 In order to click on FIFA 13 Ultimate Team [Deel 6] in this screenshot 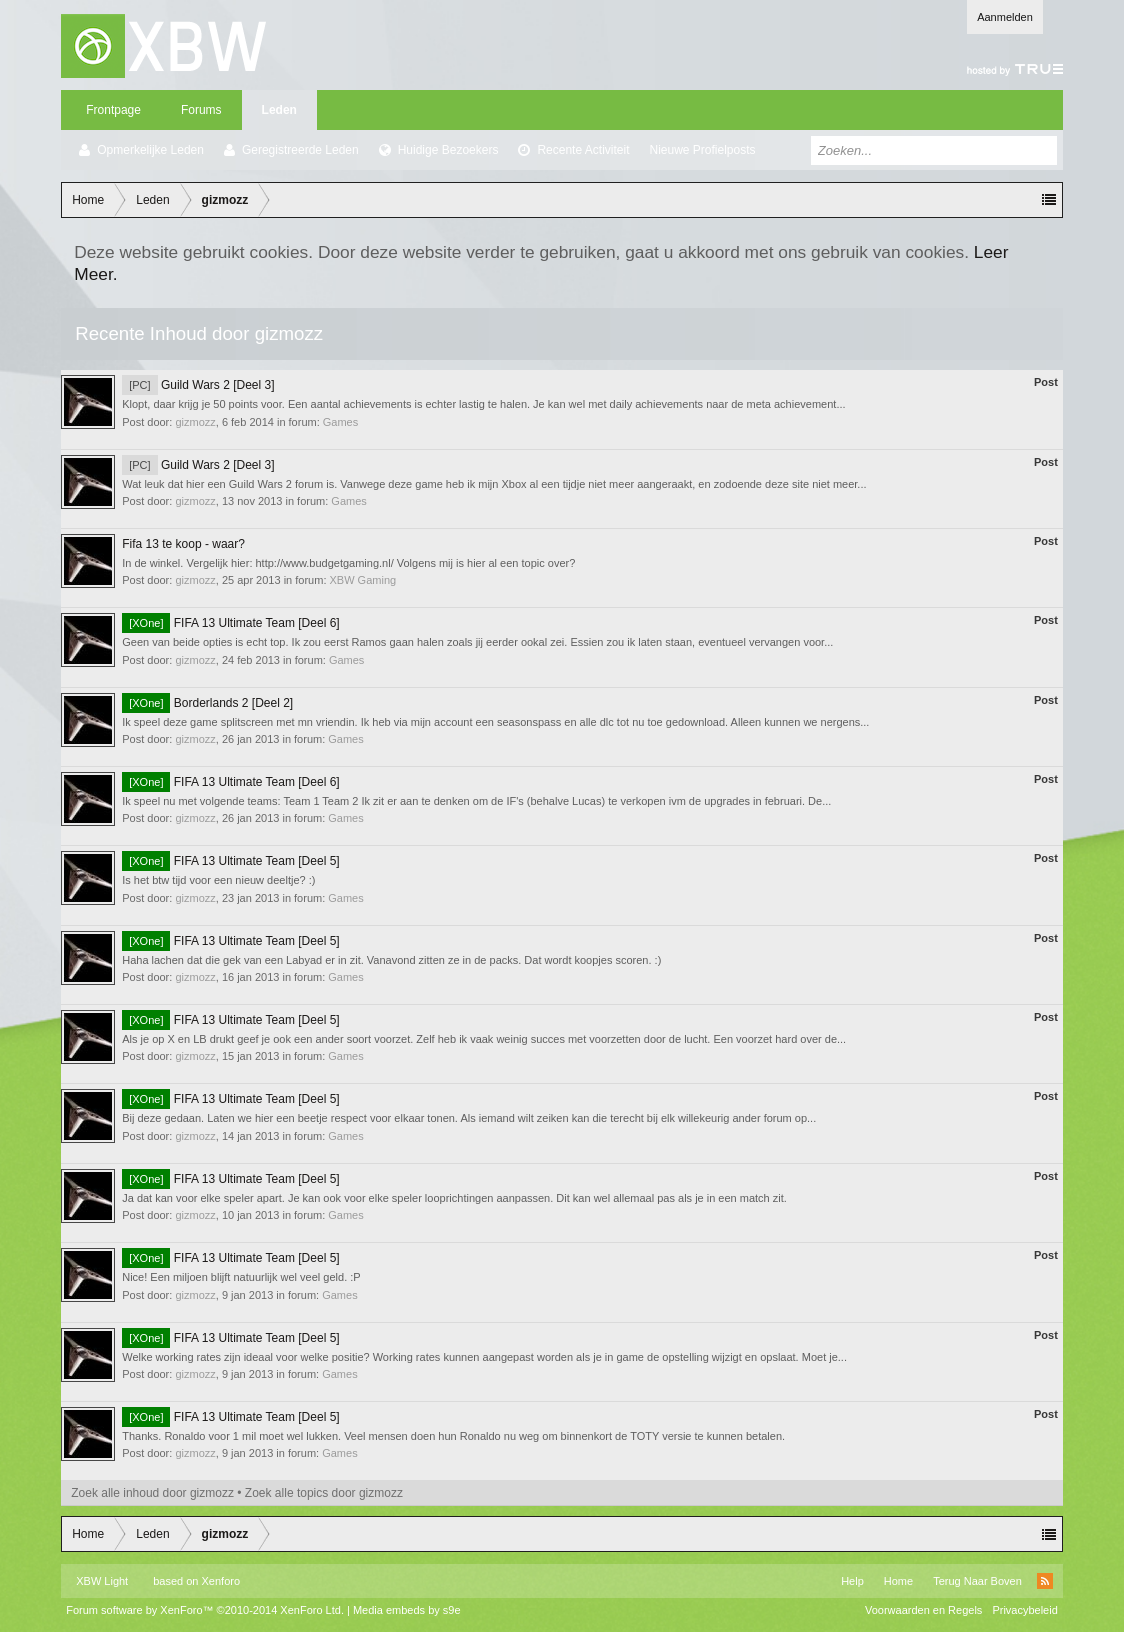, I will do `click(230, 623)`.